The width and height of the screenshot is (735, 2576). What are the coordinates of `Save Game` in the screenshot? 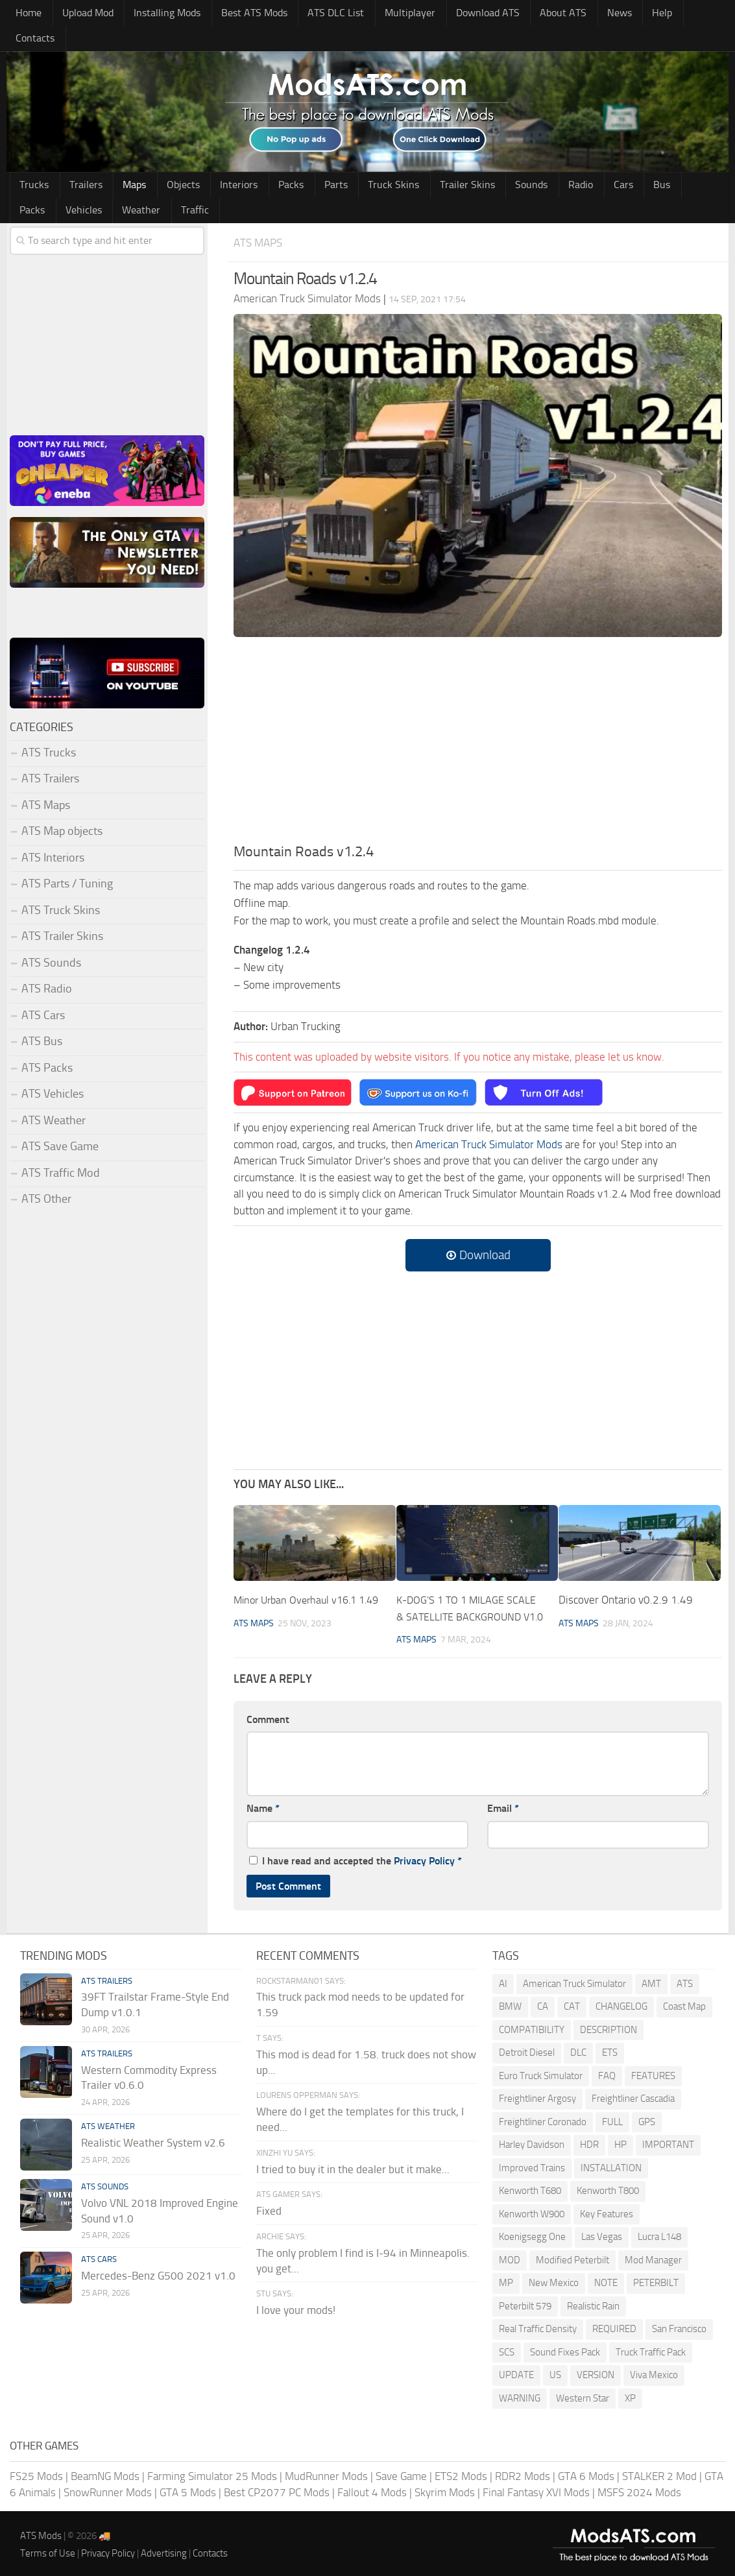 It's located at (401, 2471).